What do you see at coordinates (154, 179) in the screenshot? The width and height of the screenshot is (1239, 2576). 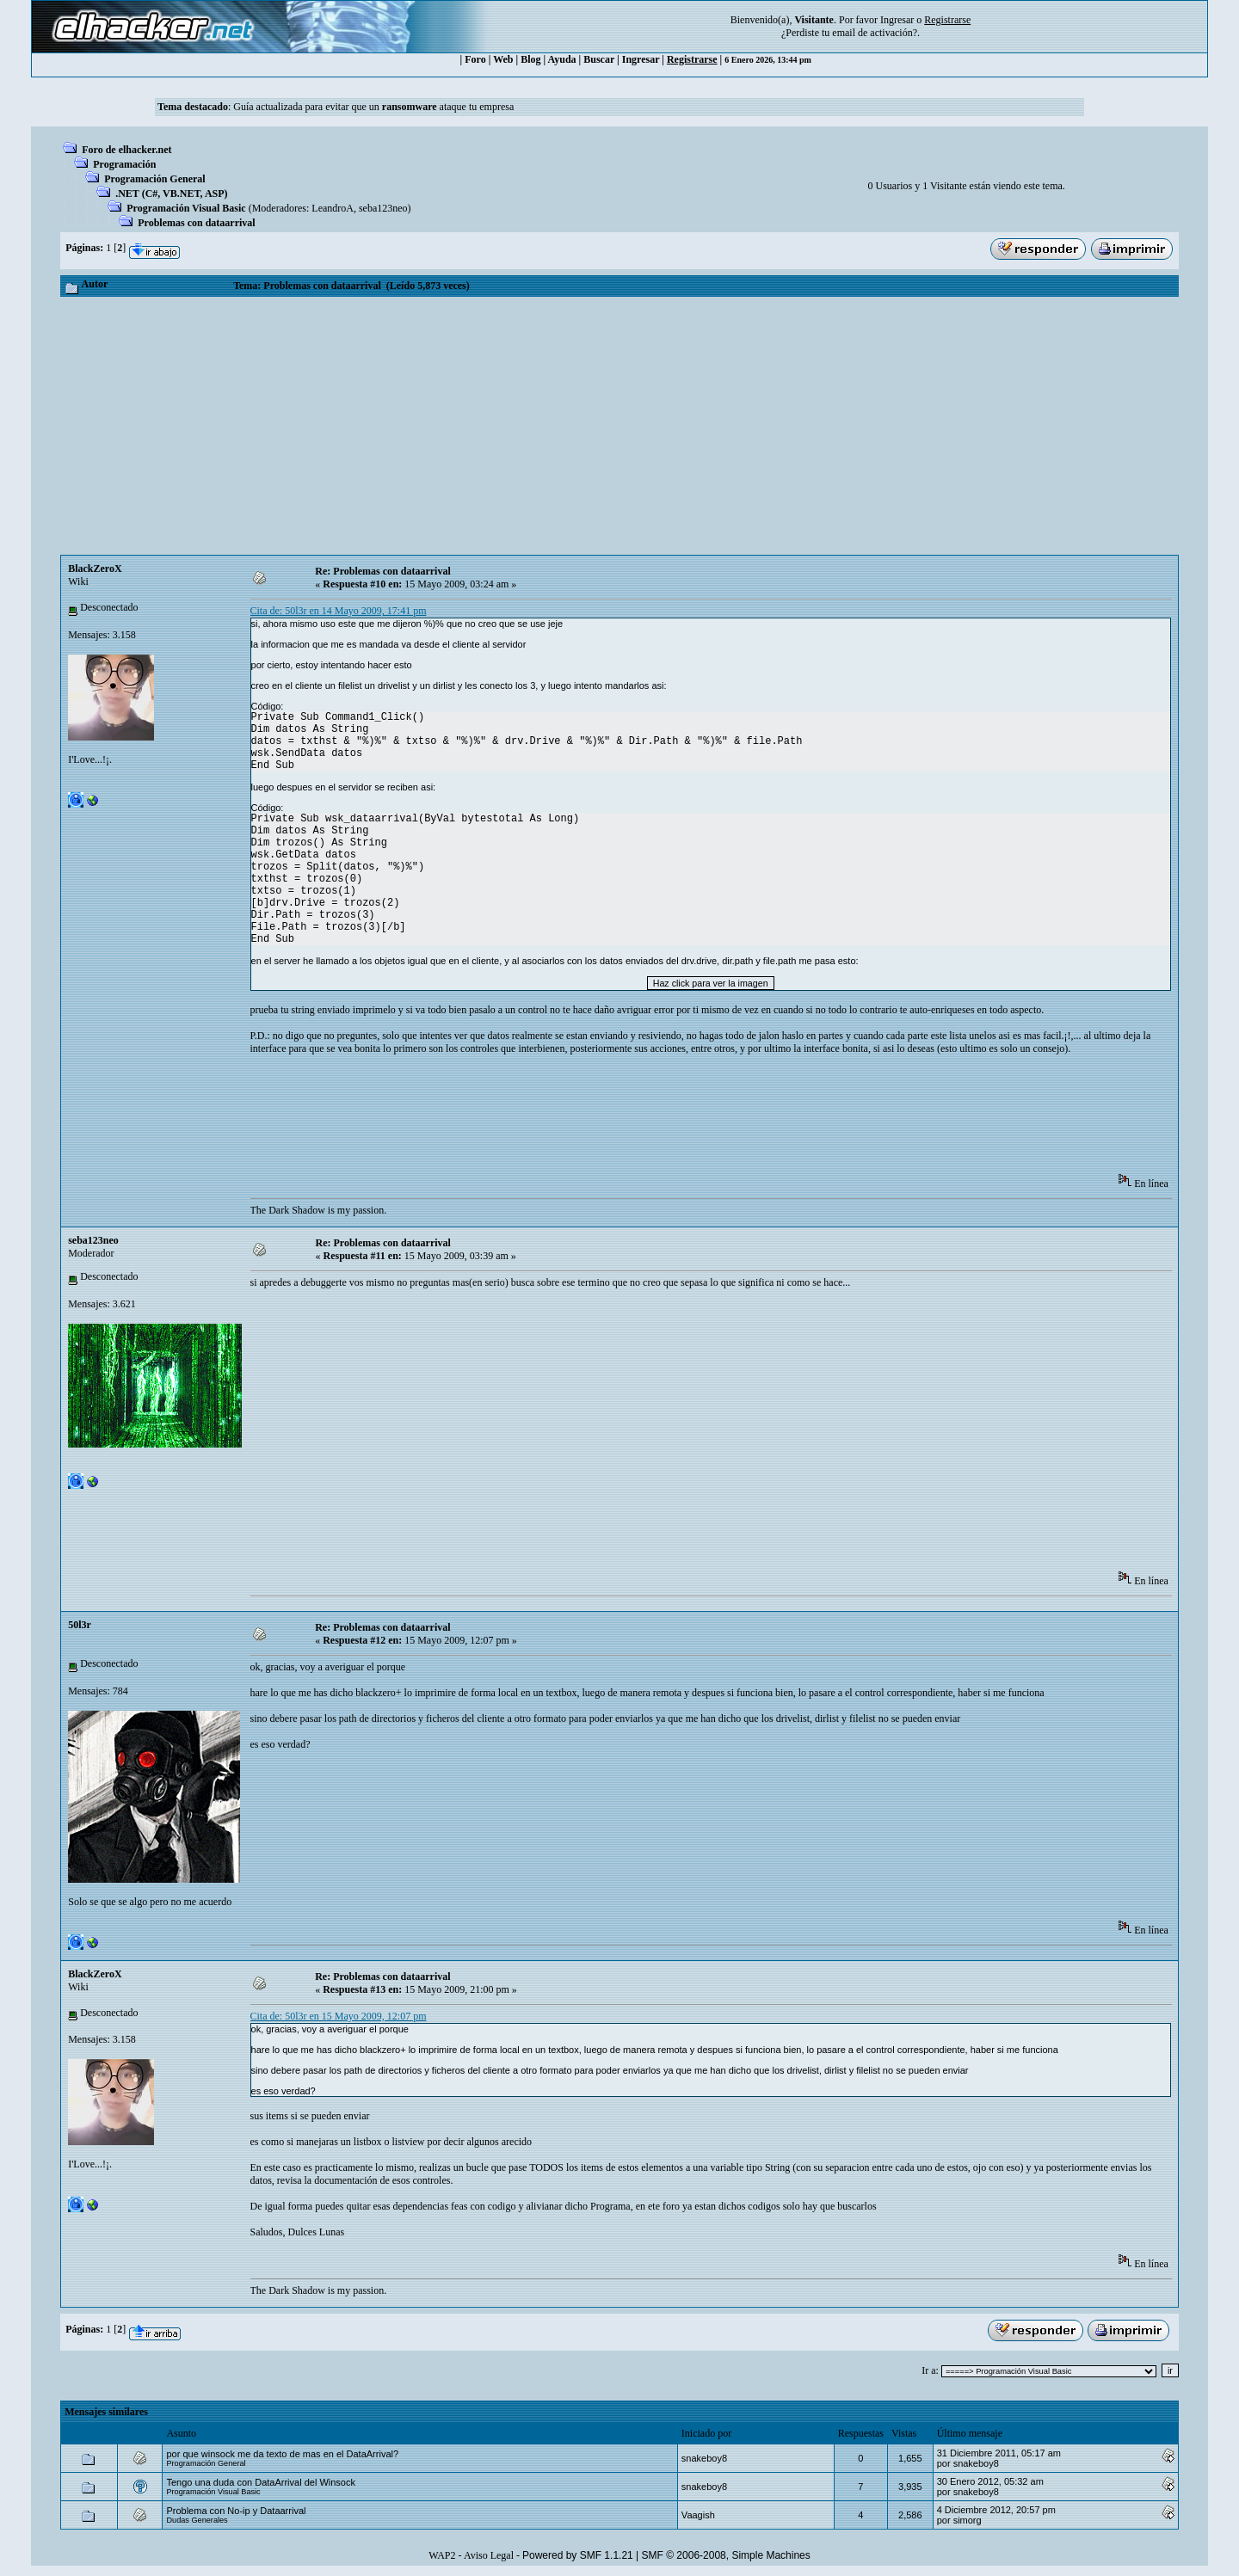 I see `Programación General` at bounding box center [154, 179].